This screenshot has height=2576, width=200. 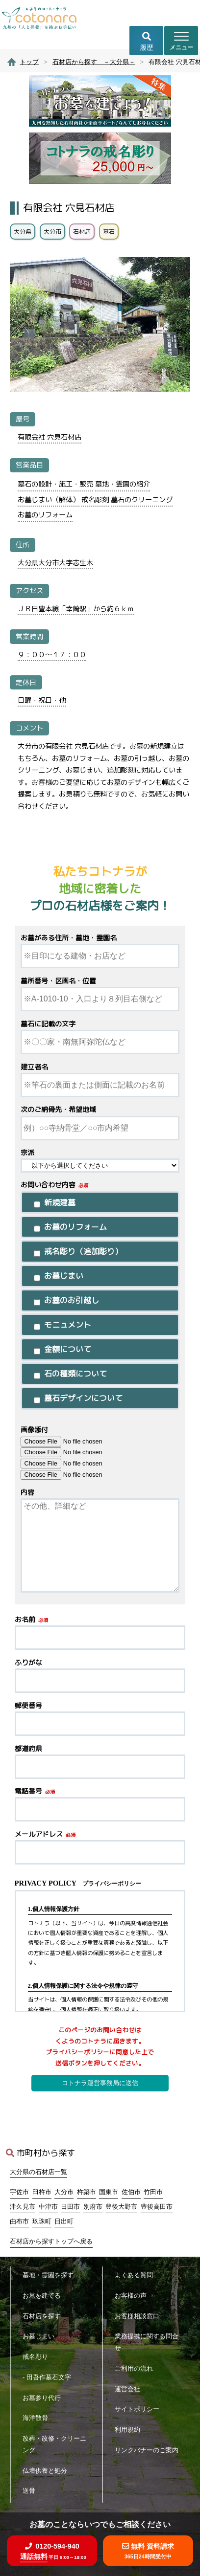 I want to click on 戒名彫り, so click(x=38, y=2356).